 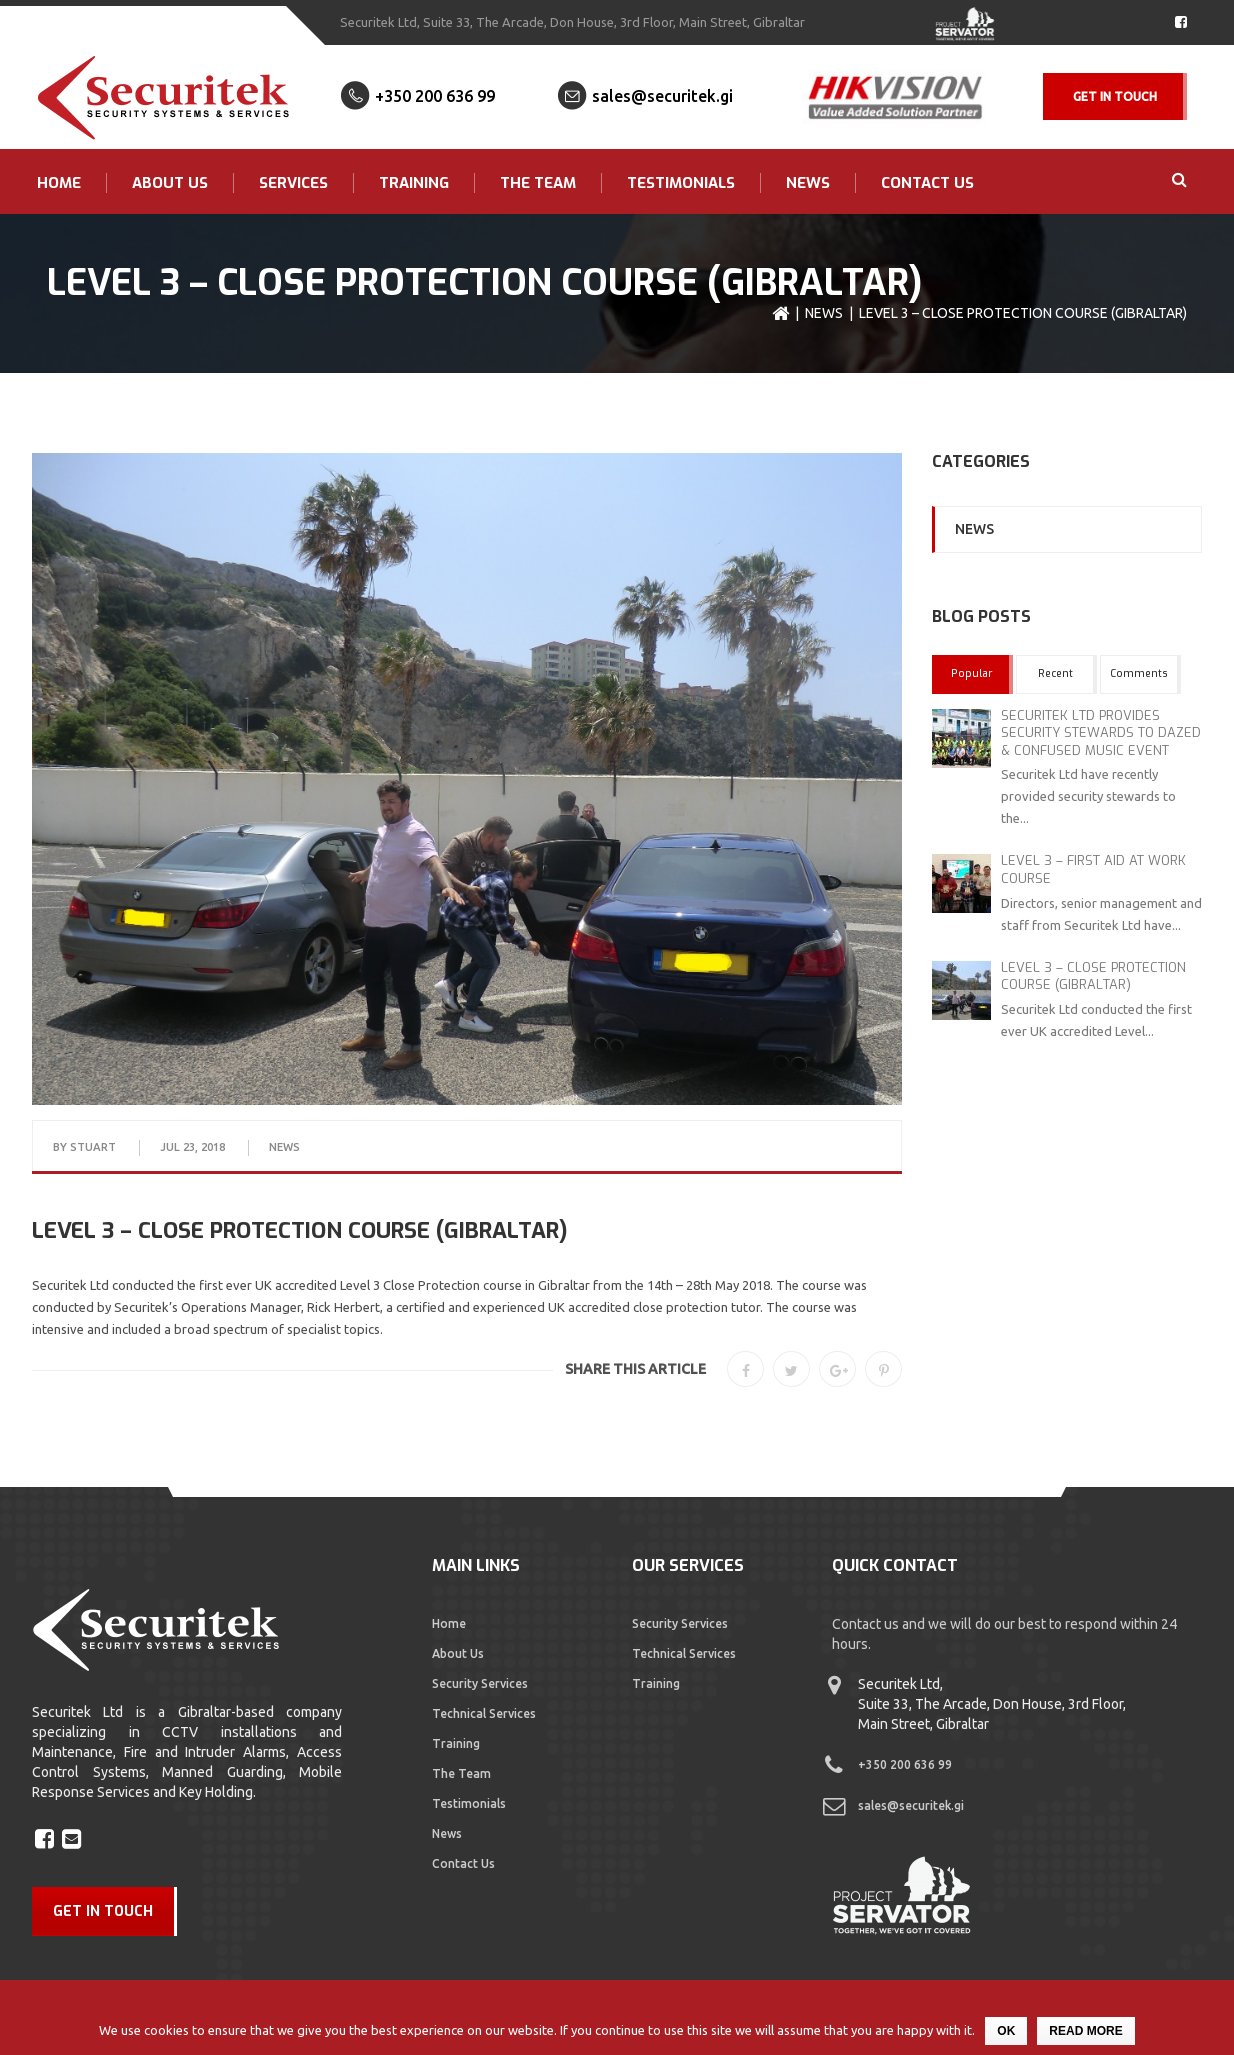 I want to click on Ok, so click(x=1006, y=2031).